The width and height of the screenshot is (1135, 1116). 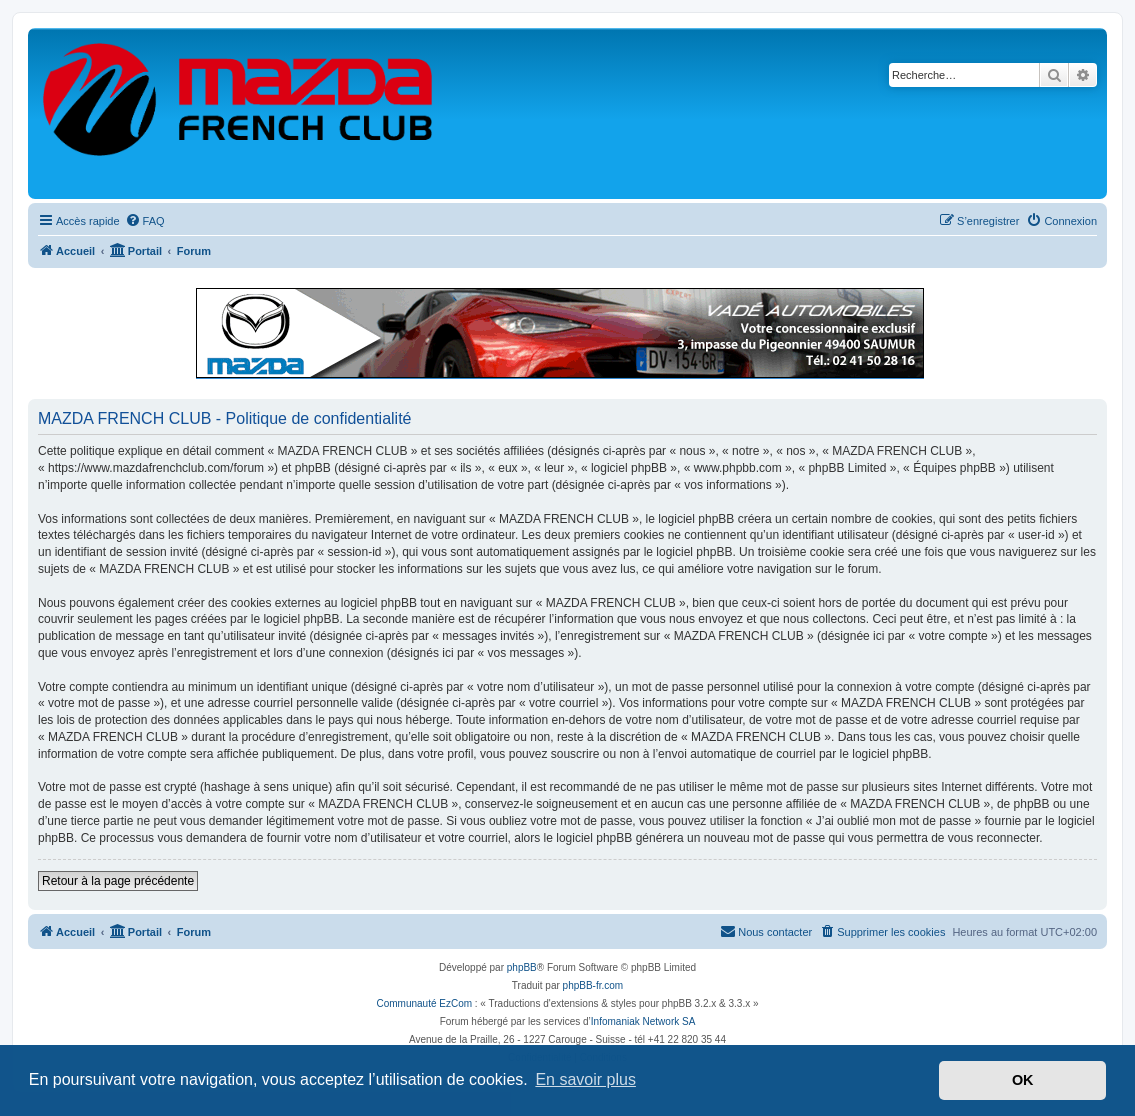 What do you see at coordinates (1023, 1080) in the screenshot?
I see `OK [button]` at bounding box center [1023, 1080].